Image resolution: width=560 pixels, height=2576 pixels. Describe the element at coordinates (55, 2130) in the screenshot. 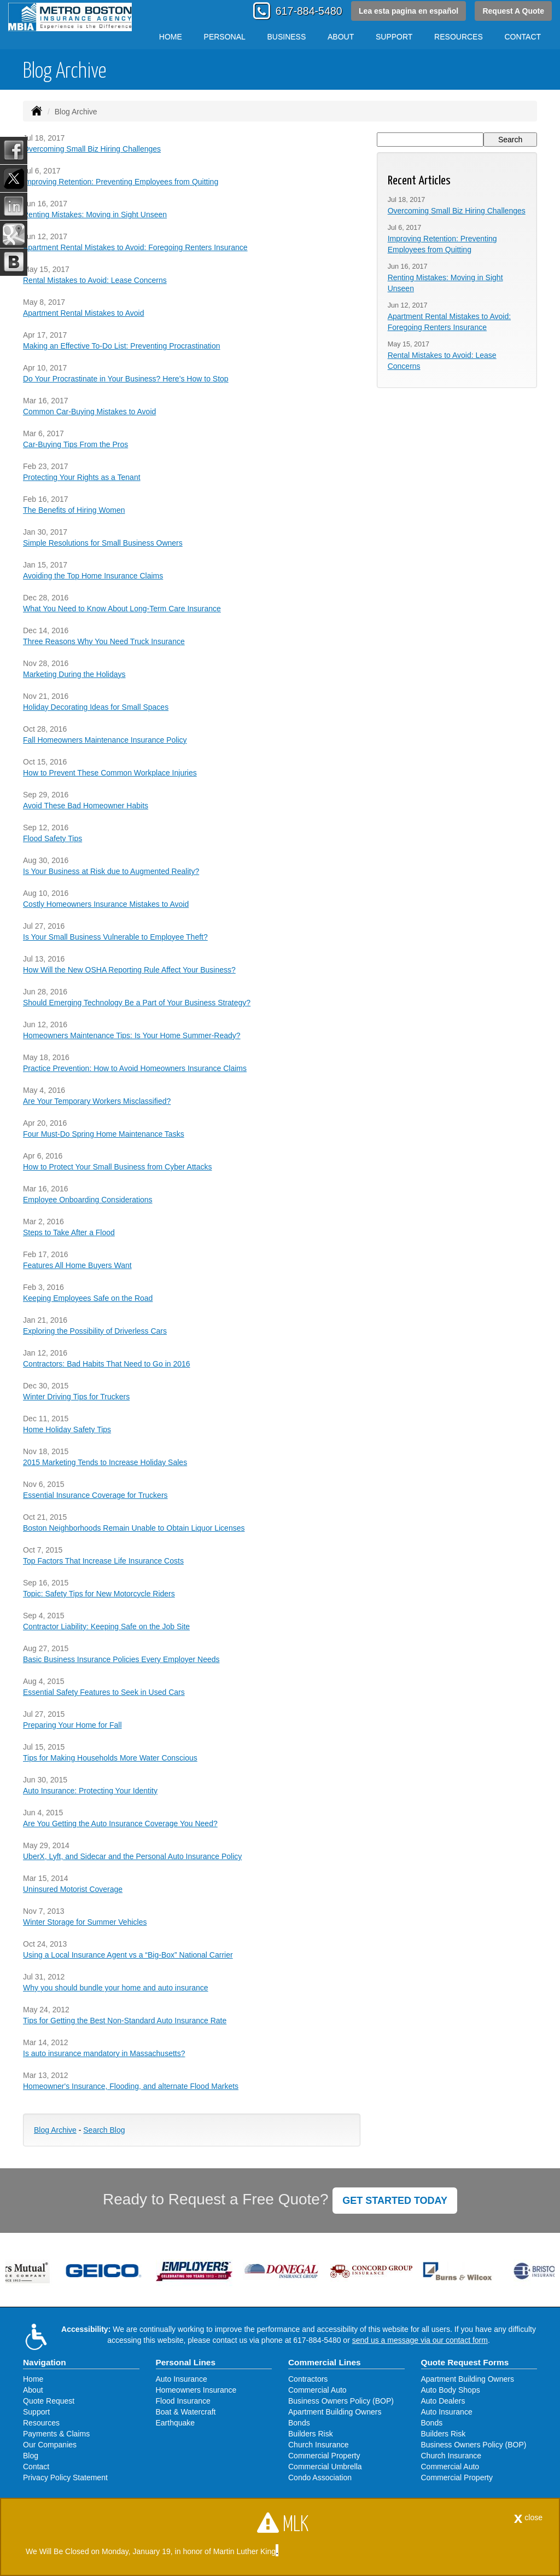

I see `Blog Archive` at that location.